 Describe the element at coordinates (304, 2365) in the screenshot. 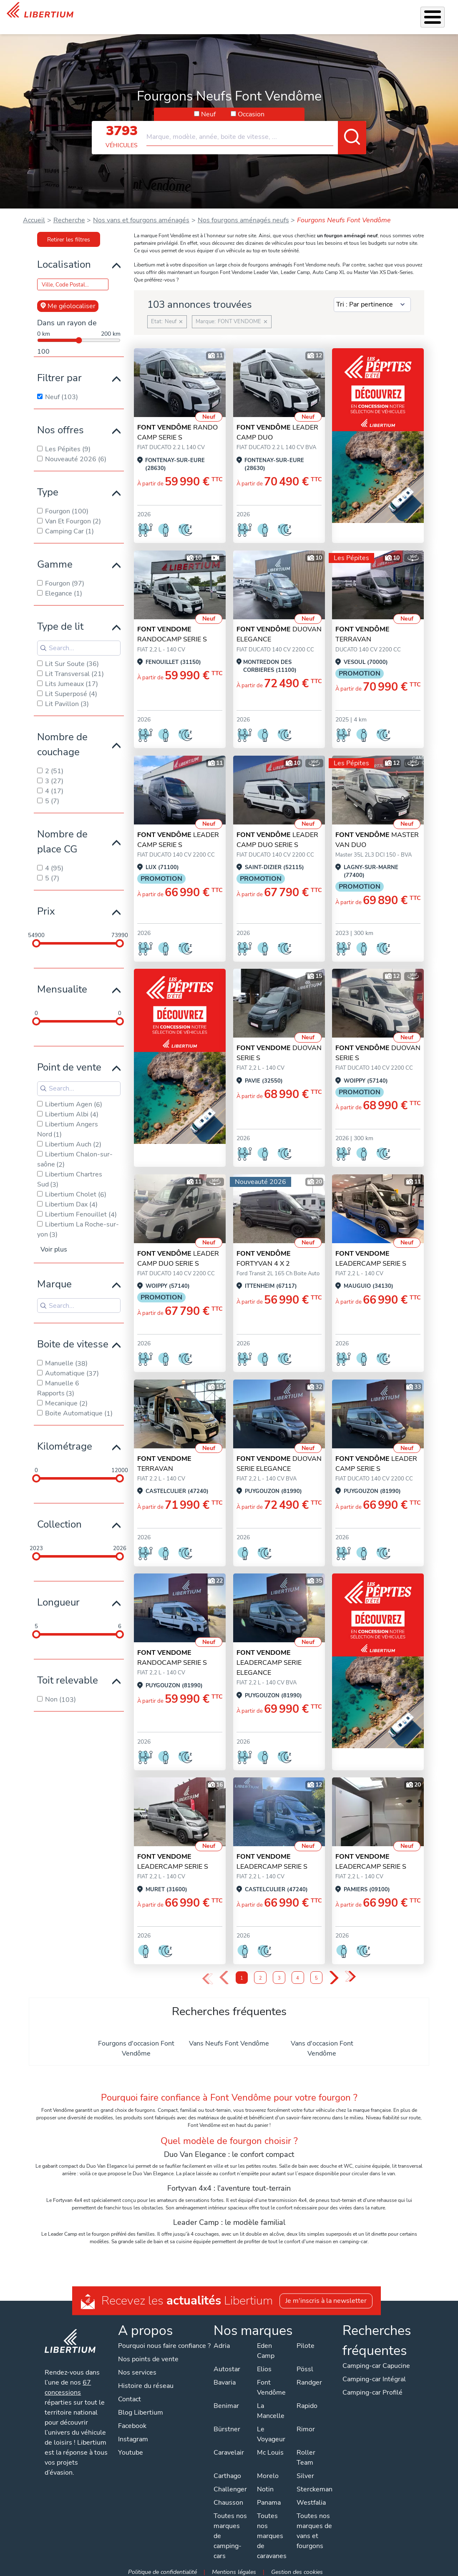

I see `Pössl` at that location.